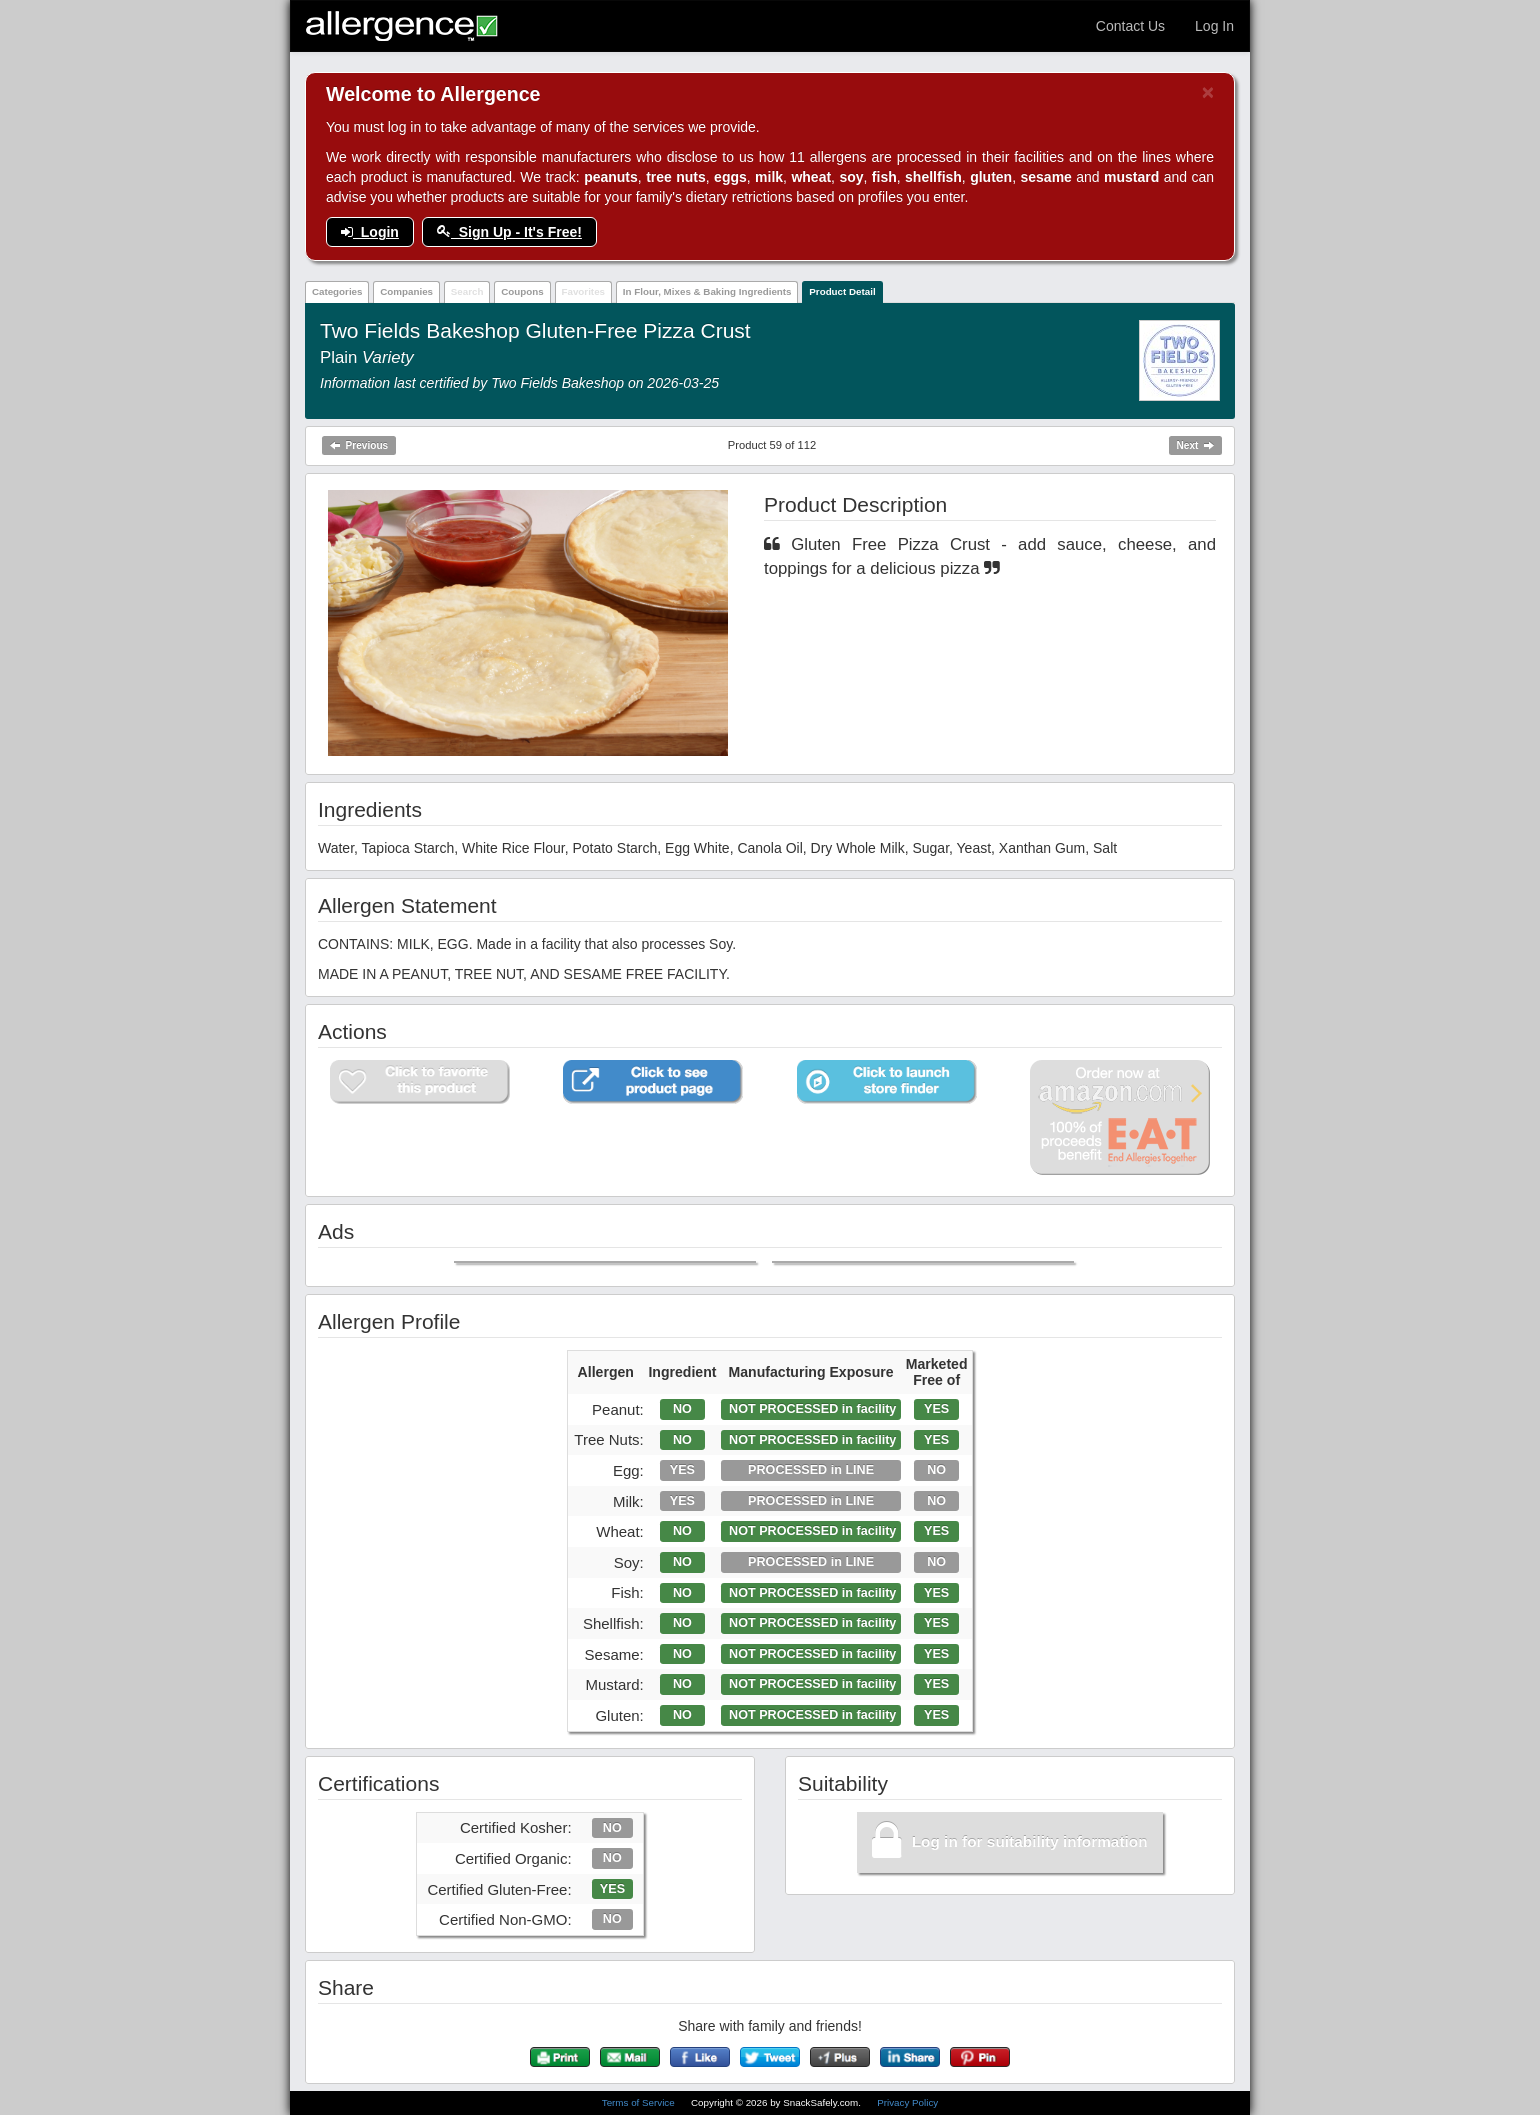 Image resolution: width=1540 pixels, height=2115 pixels. What do you see at coordinates (907, 2102) in the screenshot?
I see `Privacy Policy` at bounding box center [907, 2102].